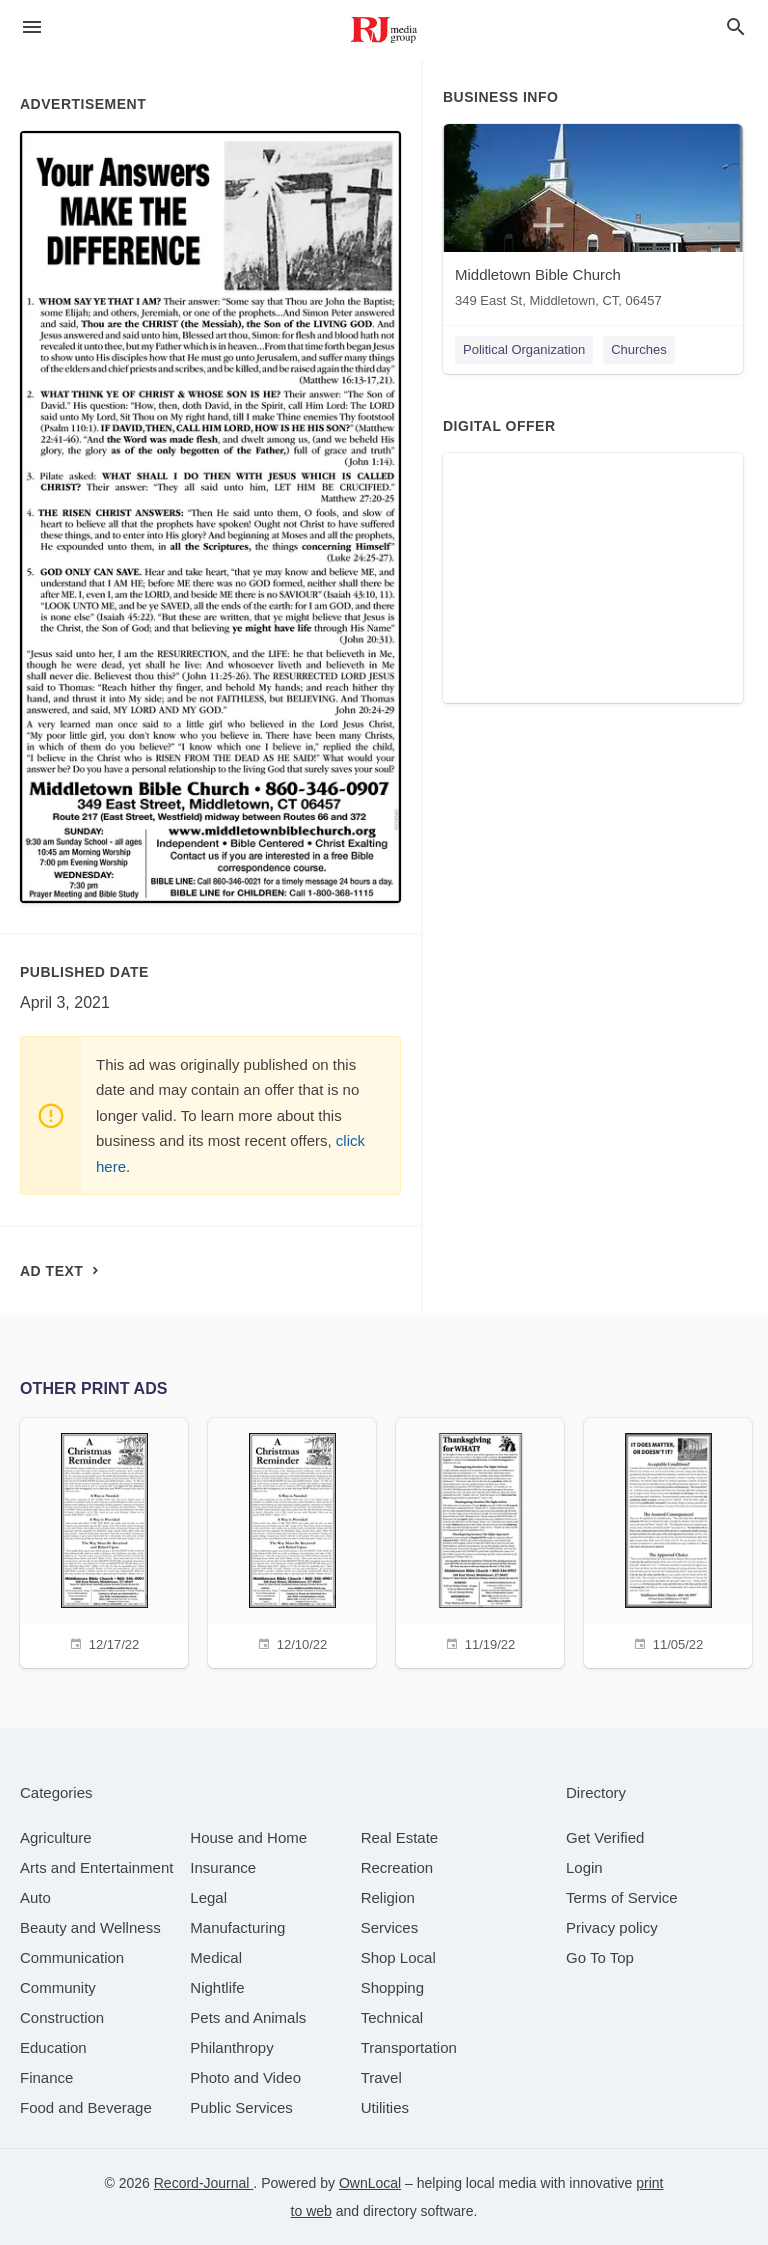  What do you see at coordinates (524, 349) in the screenshot?
I see `Political Organization` at bounding box center [524, 349].